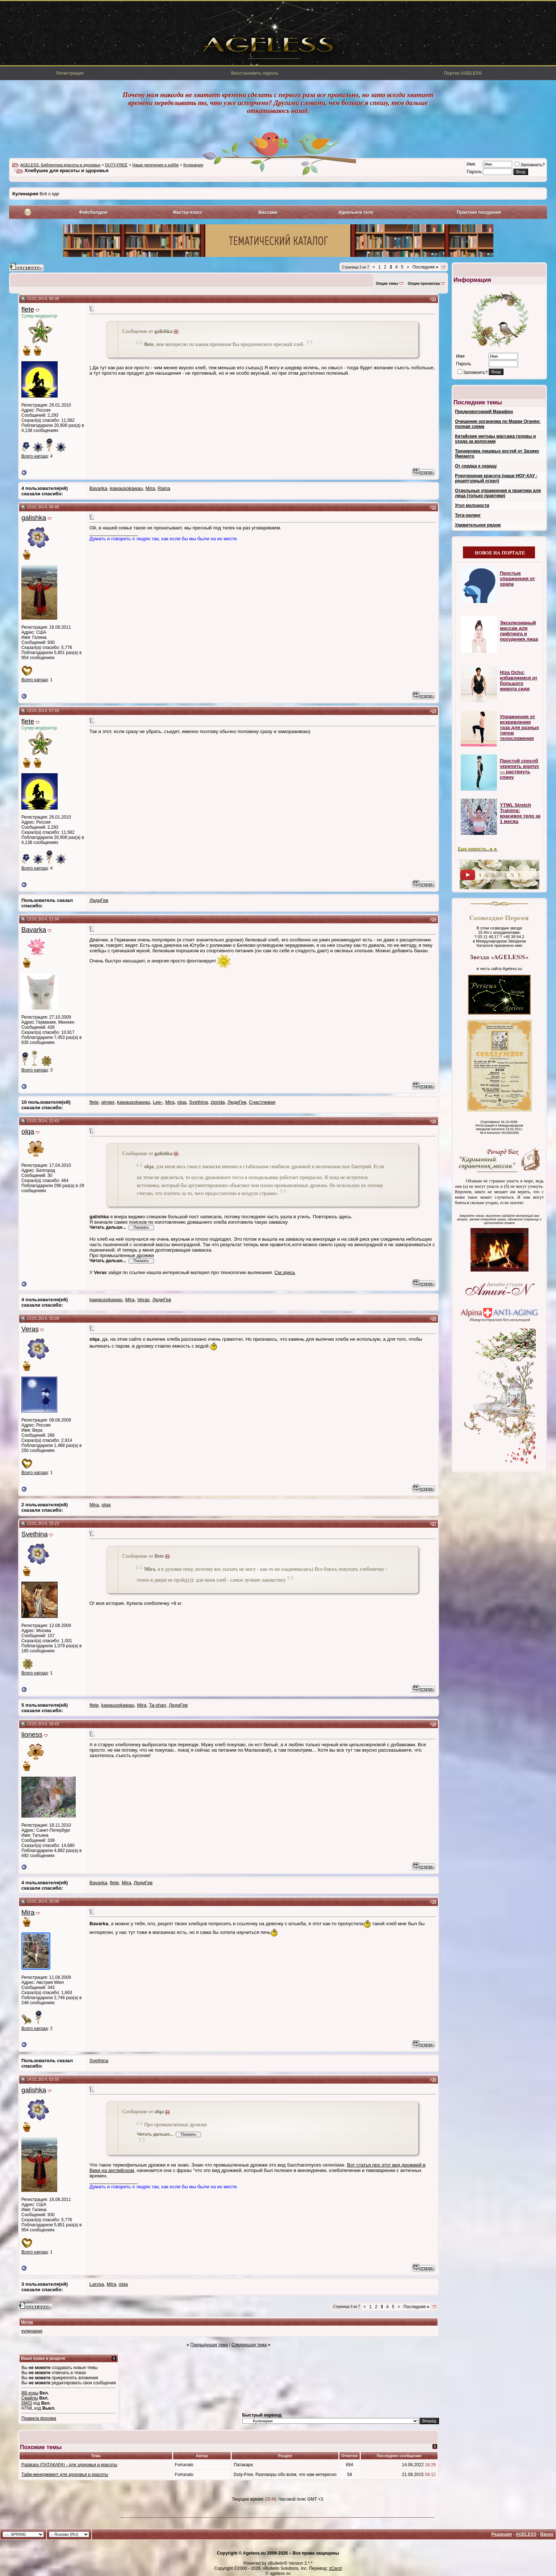 The width and height of the screenshot is (556, 2576). Describe the element at coordinates (158, 1102) in the screenshot. I see `Lee-` at that location.